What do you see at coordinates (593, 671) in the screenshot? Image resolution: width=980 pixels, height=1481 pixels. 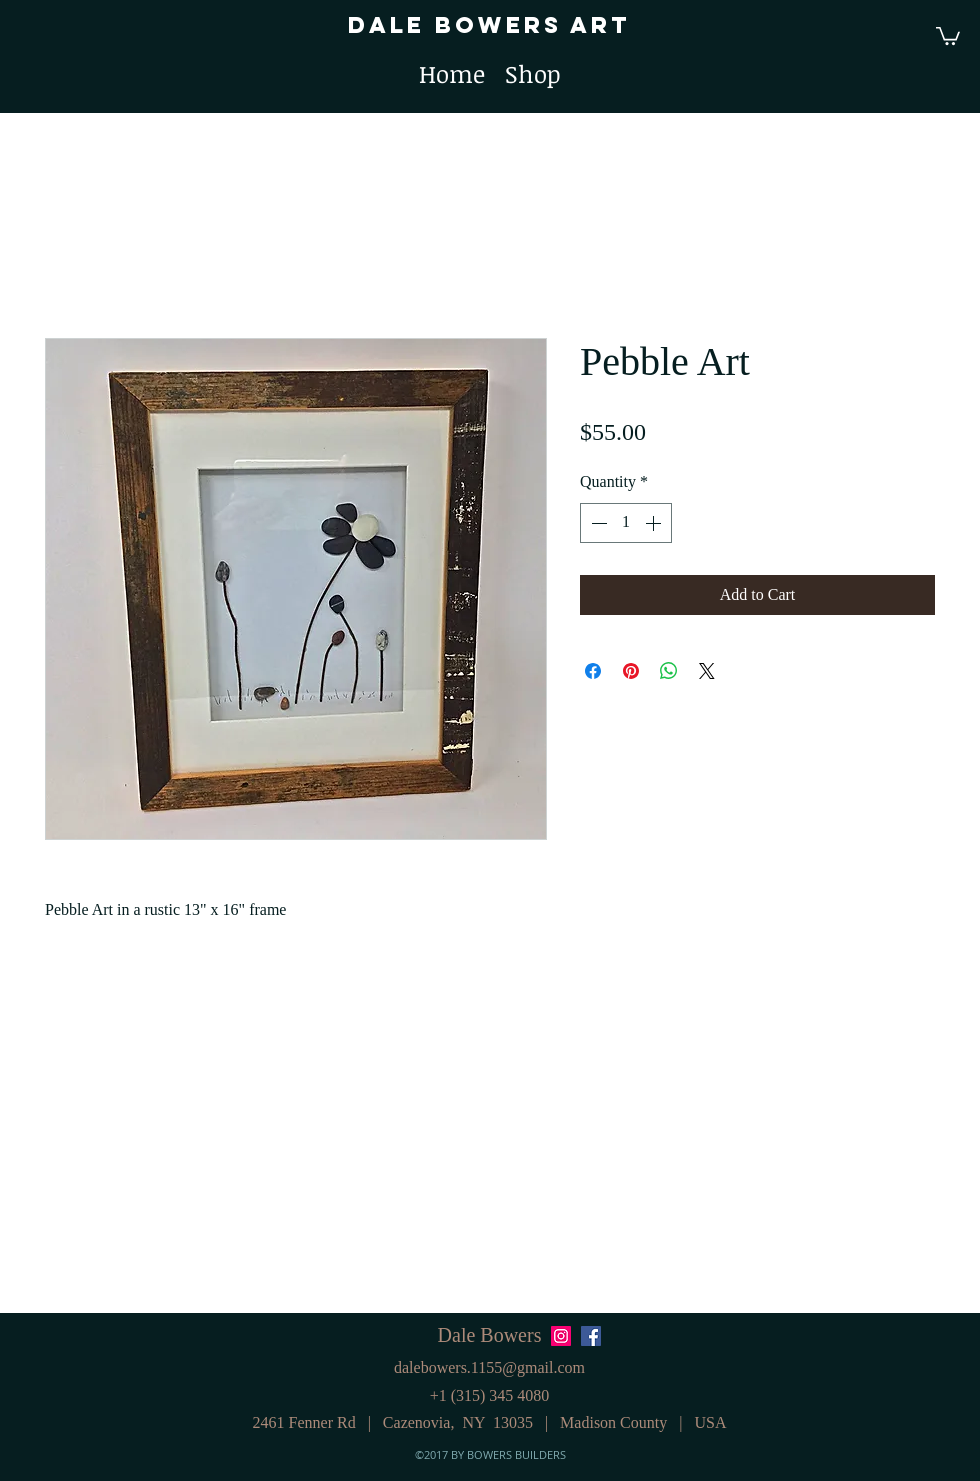 I see `[Share on Facebook]` at bounding box center [593, 671].